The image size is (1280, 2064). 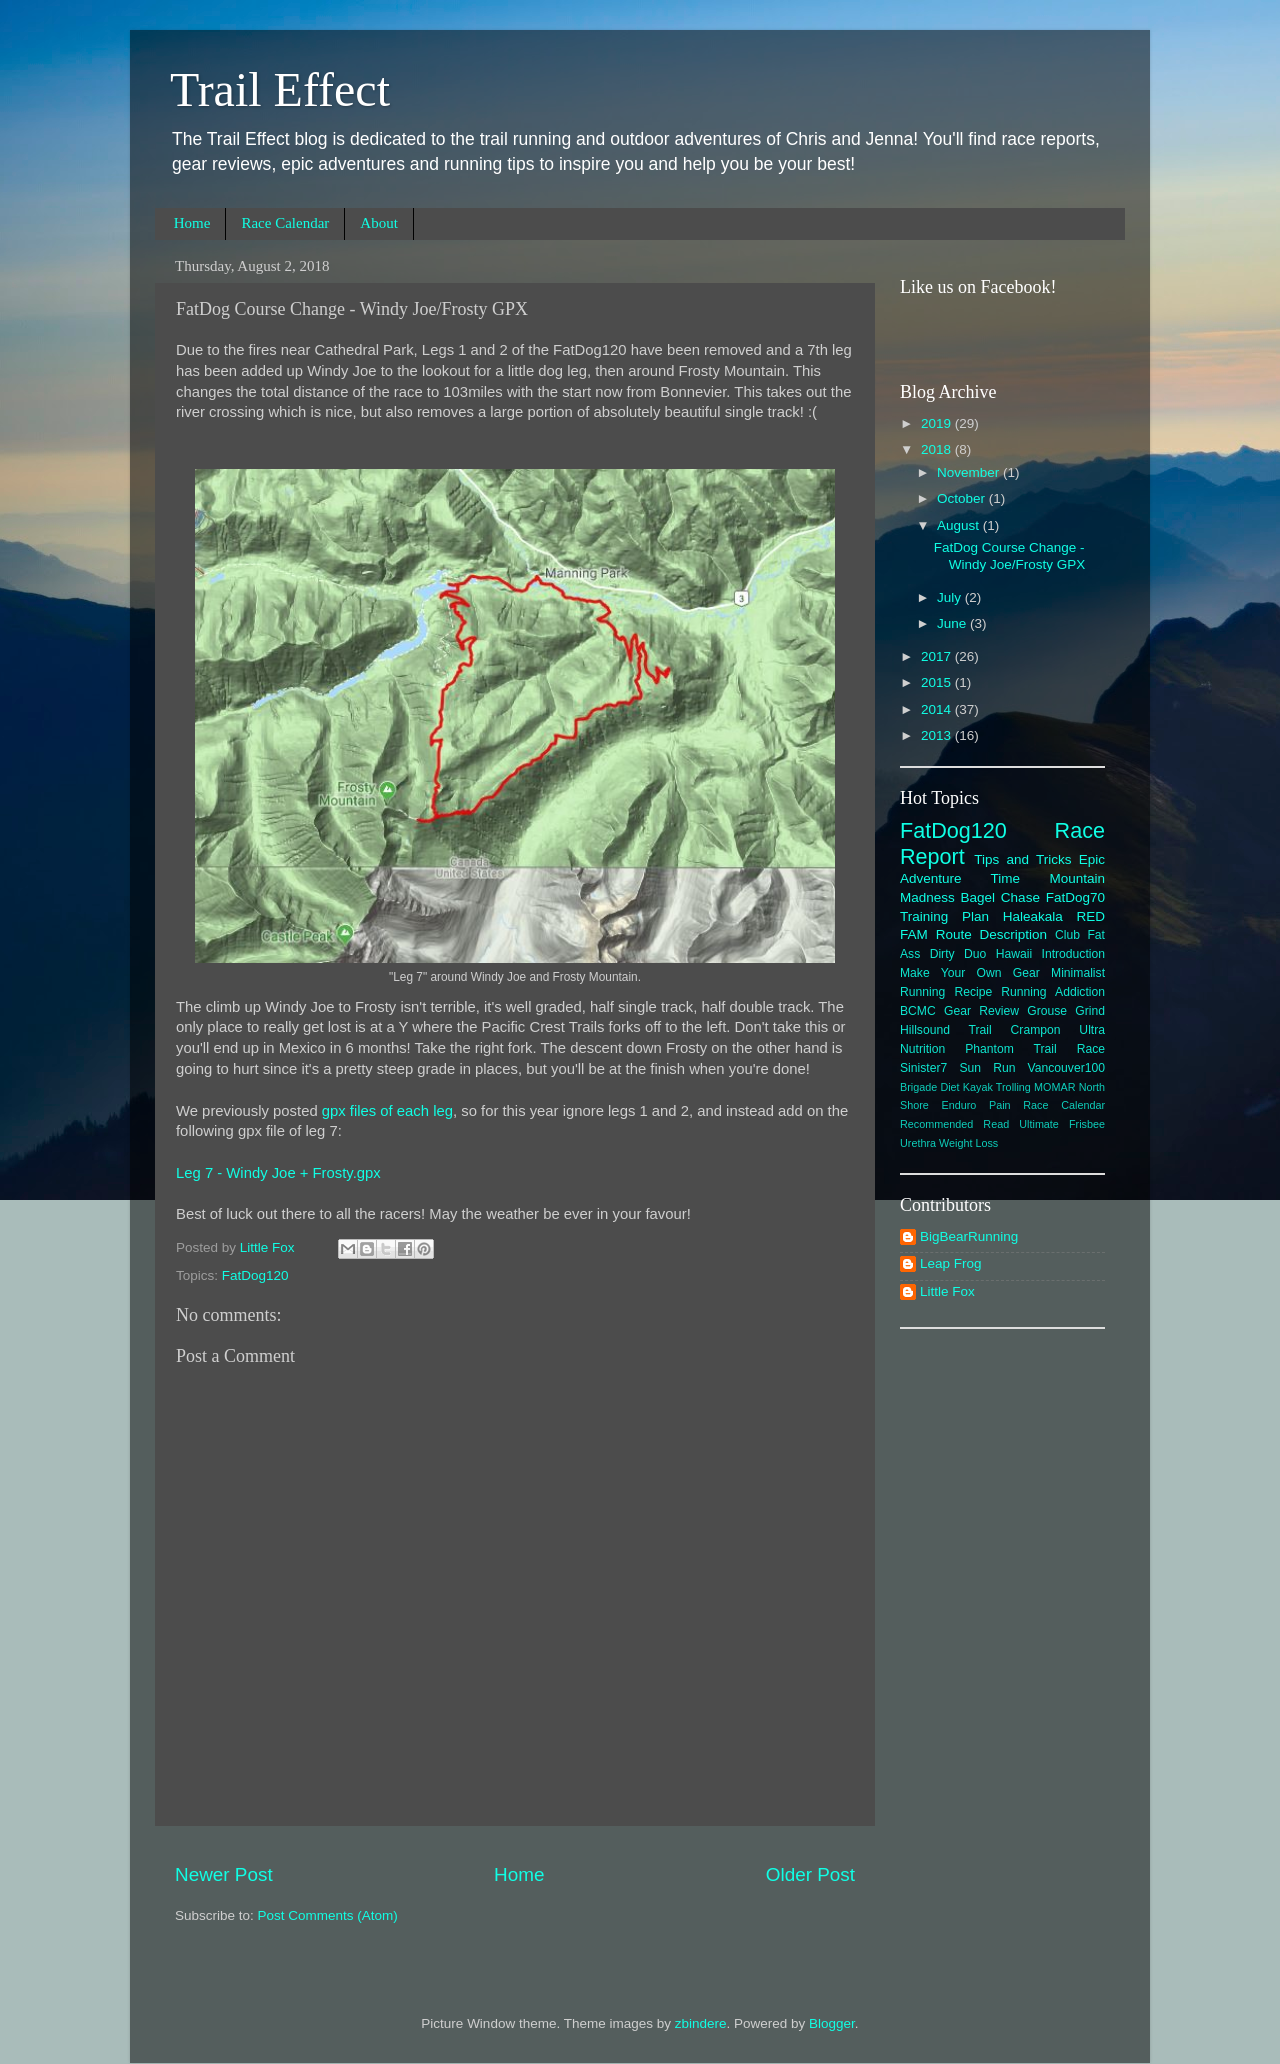 What do you see at coordinates (224, 1874) in the screenshot?
I see `Newer Post` at bounding box center [224, 1874].